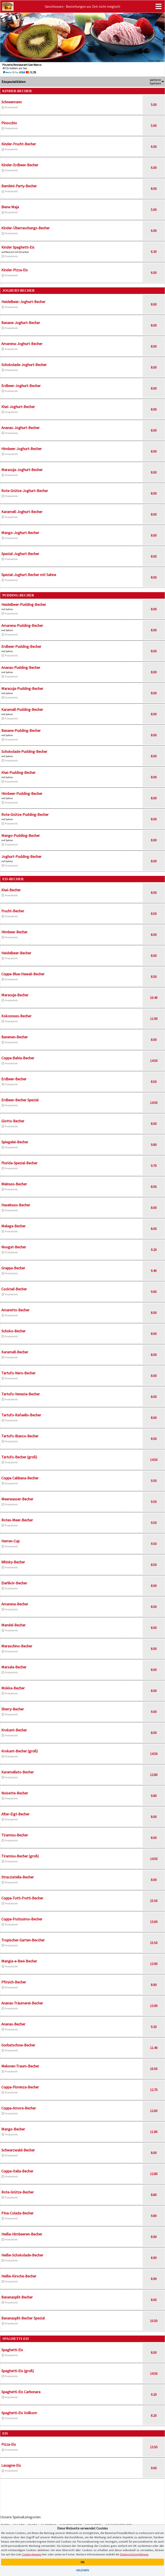  I want to click on Mangia-e-Bevi-Becher, so click(19, 1961).